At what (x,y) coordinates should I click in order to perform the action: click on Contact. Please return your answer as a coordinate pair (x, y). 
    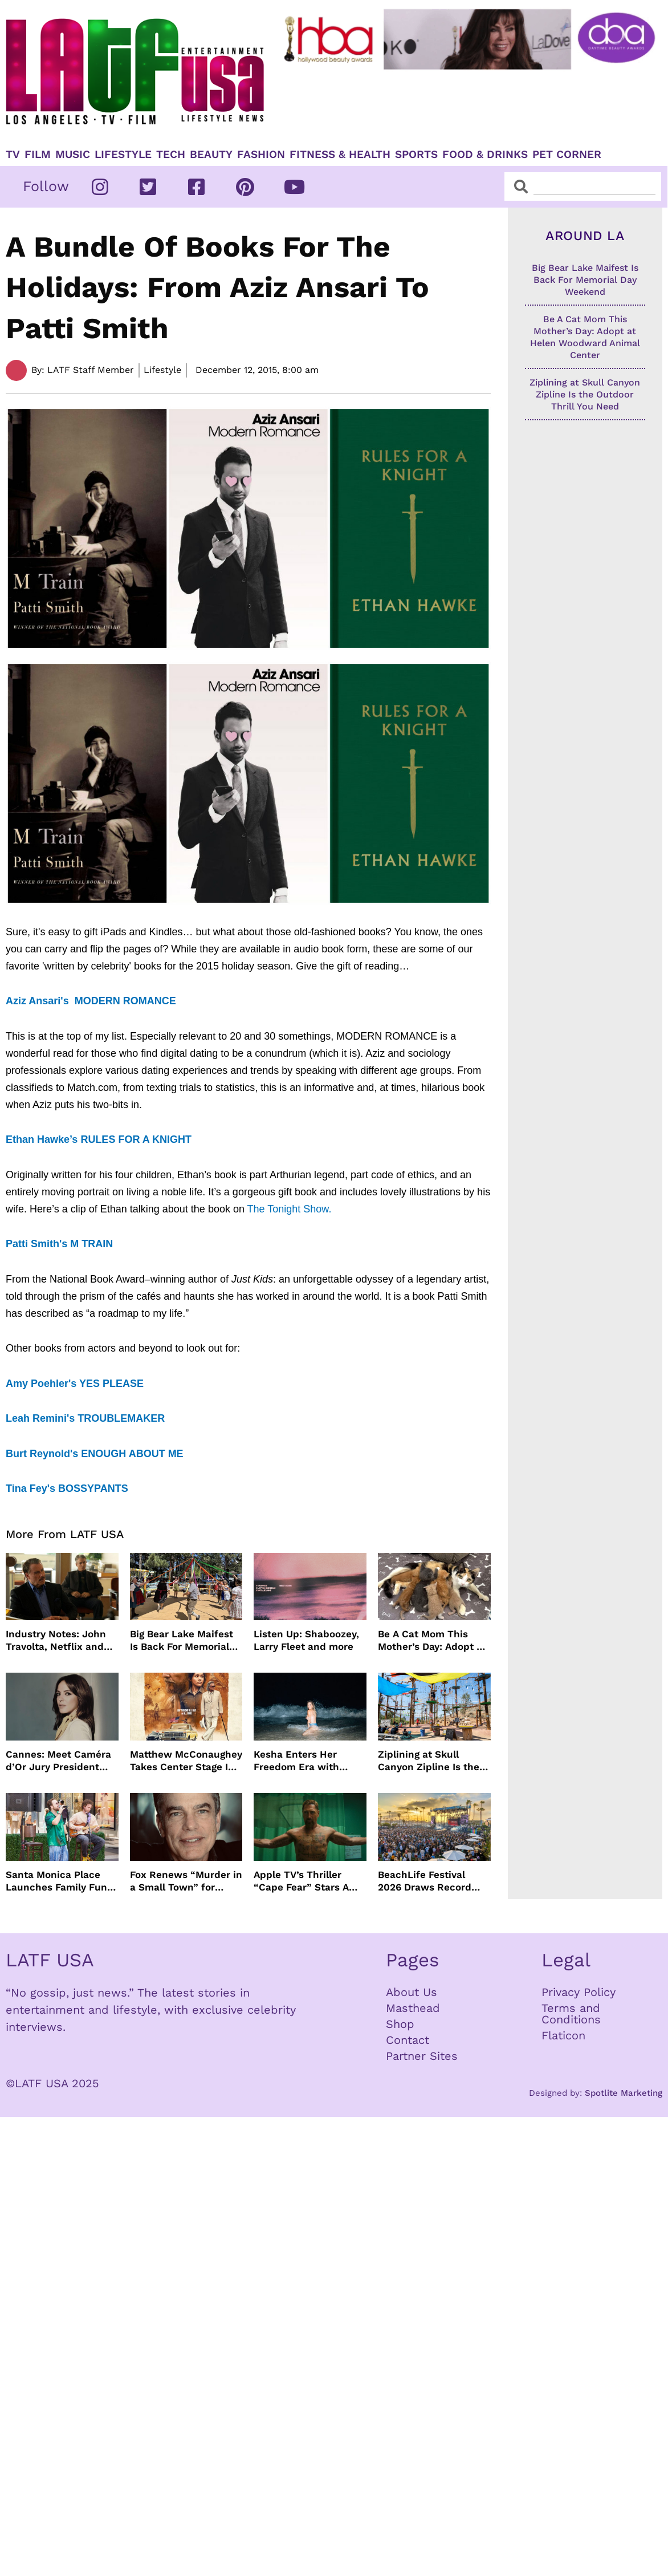
    Looking at the image, I should click on (407, 2040).